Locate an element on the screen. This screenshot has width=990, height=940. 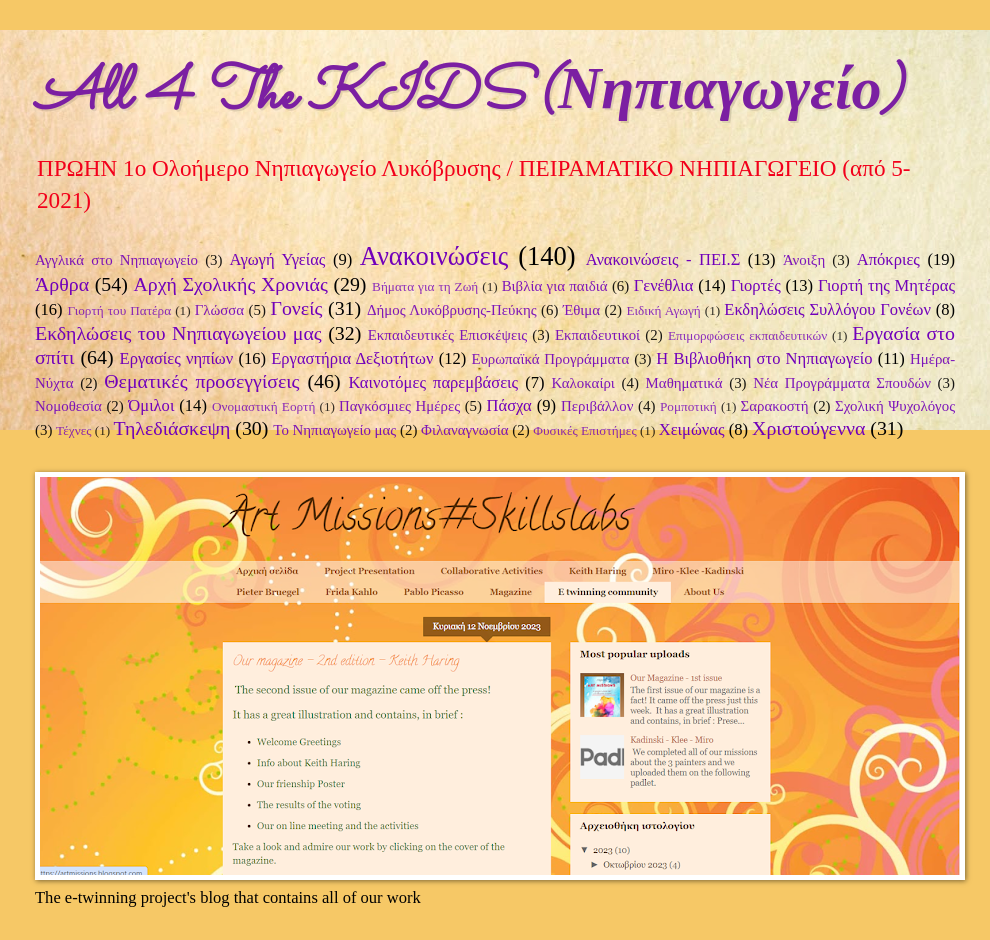
Φυσικές Επιστήμες is located at coordinates (584, 430).